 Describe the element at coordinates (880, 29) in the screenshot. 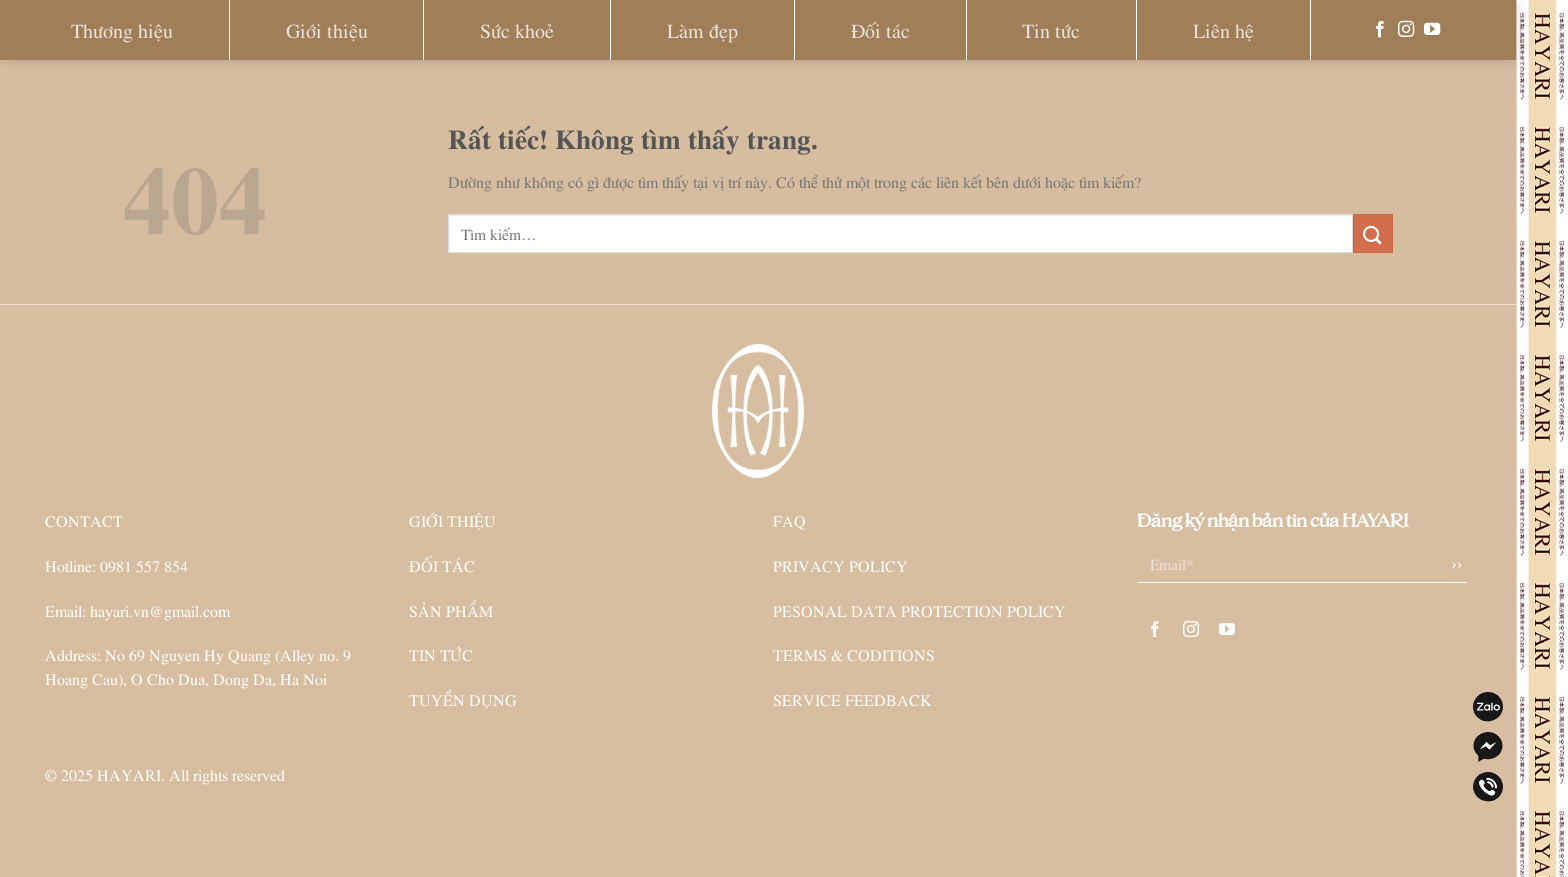

I see `Đối tác` at that location.